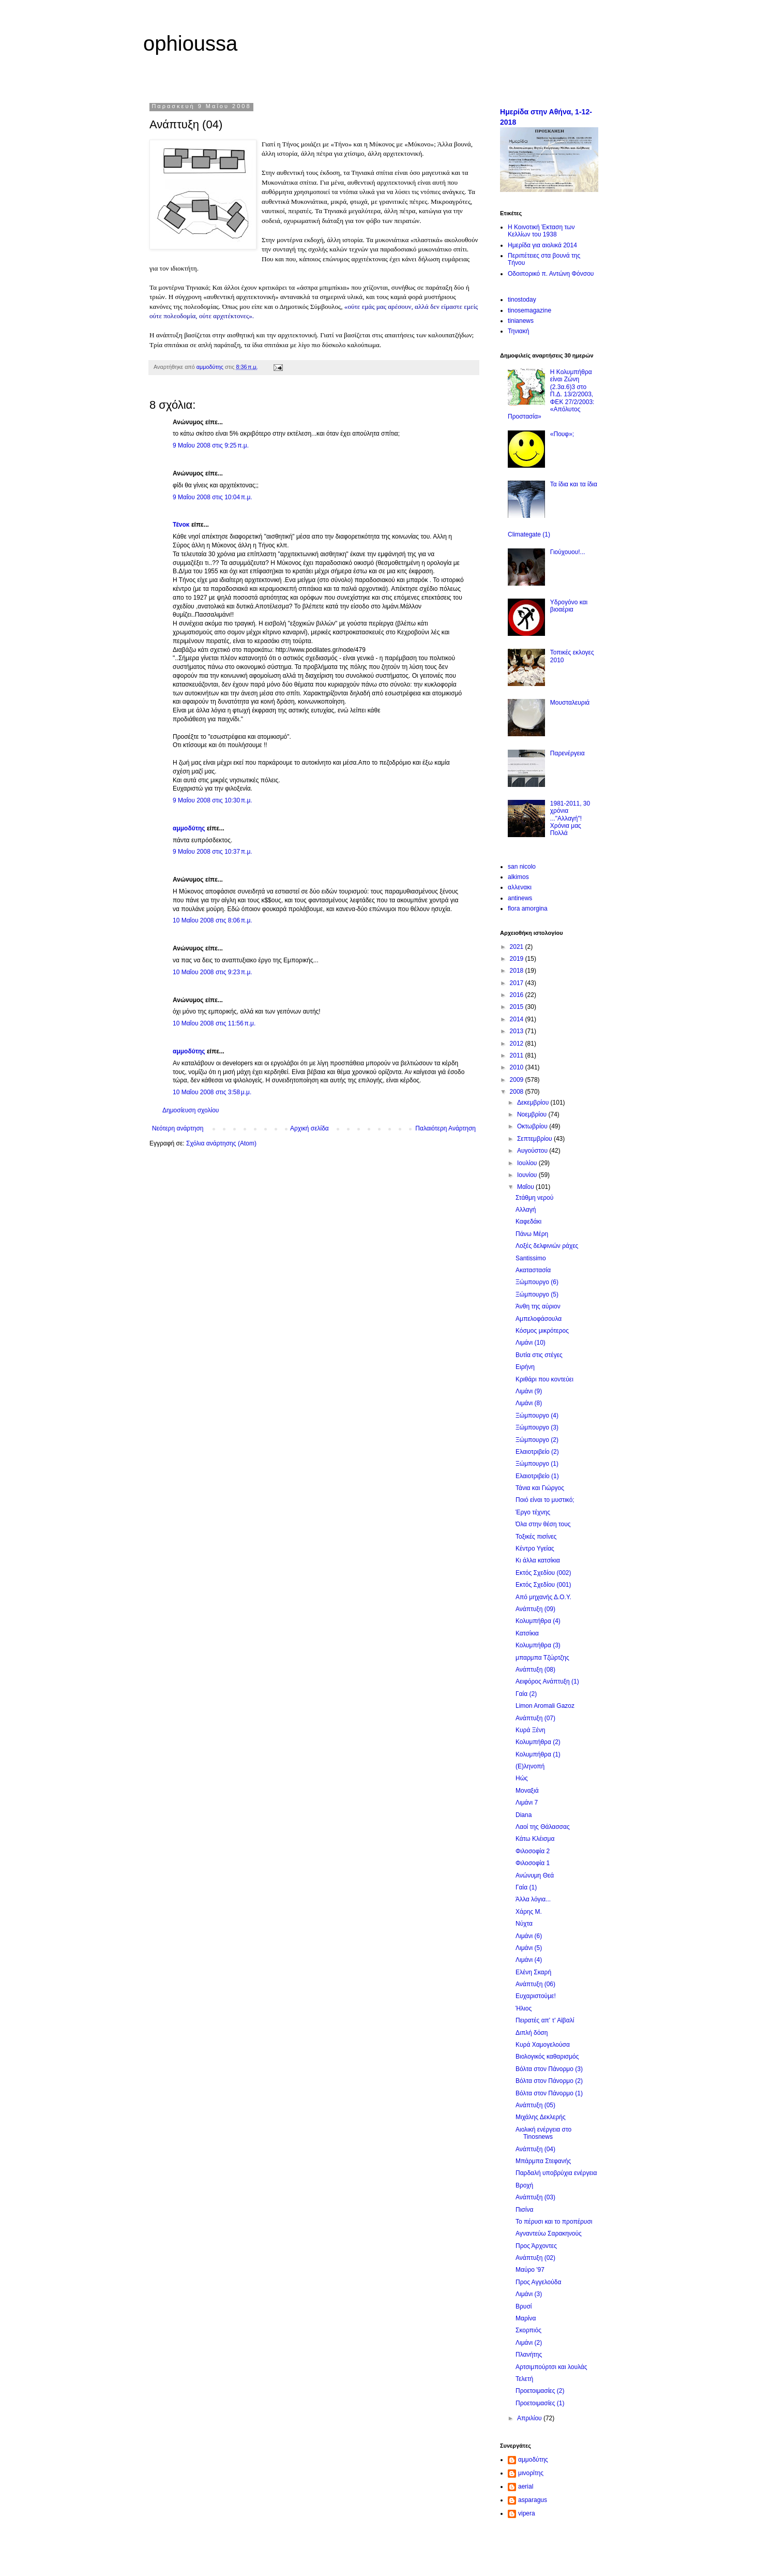  What do you see at coordinates (539, 1355) in the screenshot?
I see `Βυτία στις στέγες` at bounding box center [539, 1355].